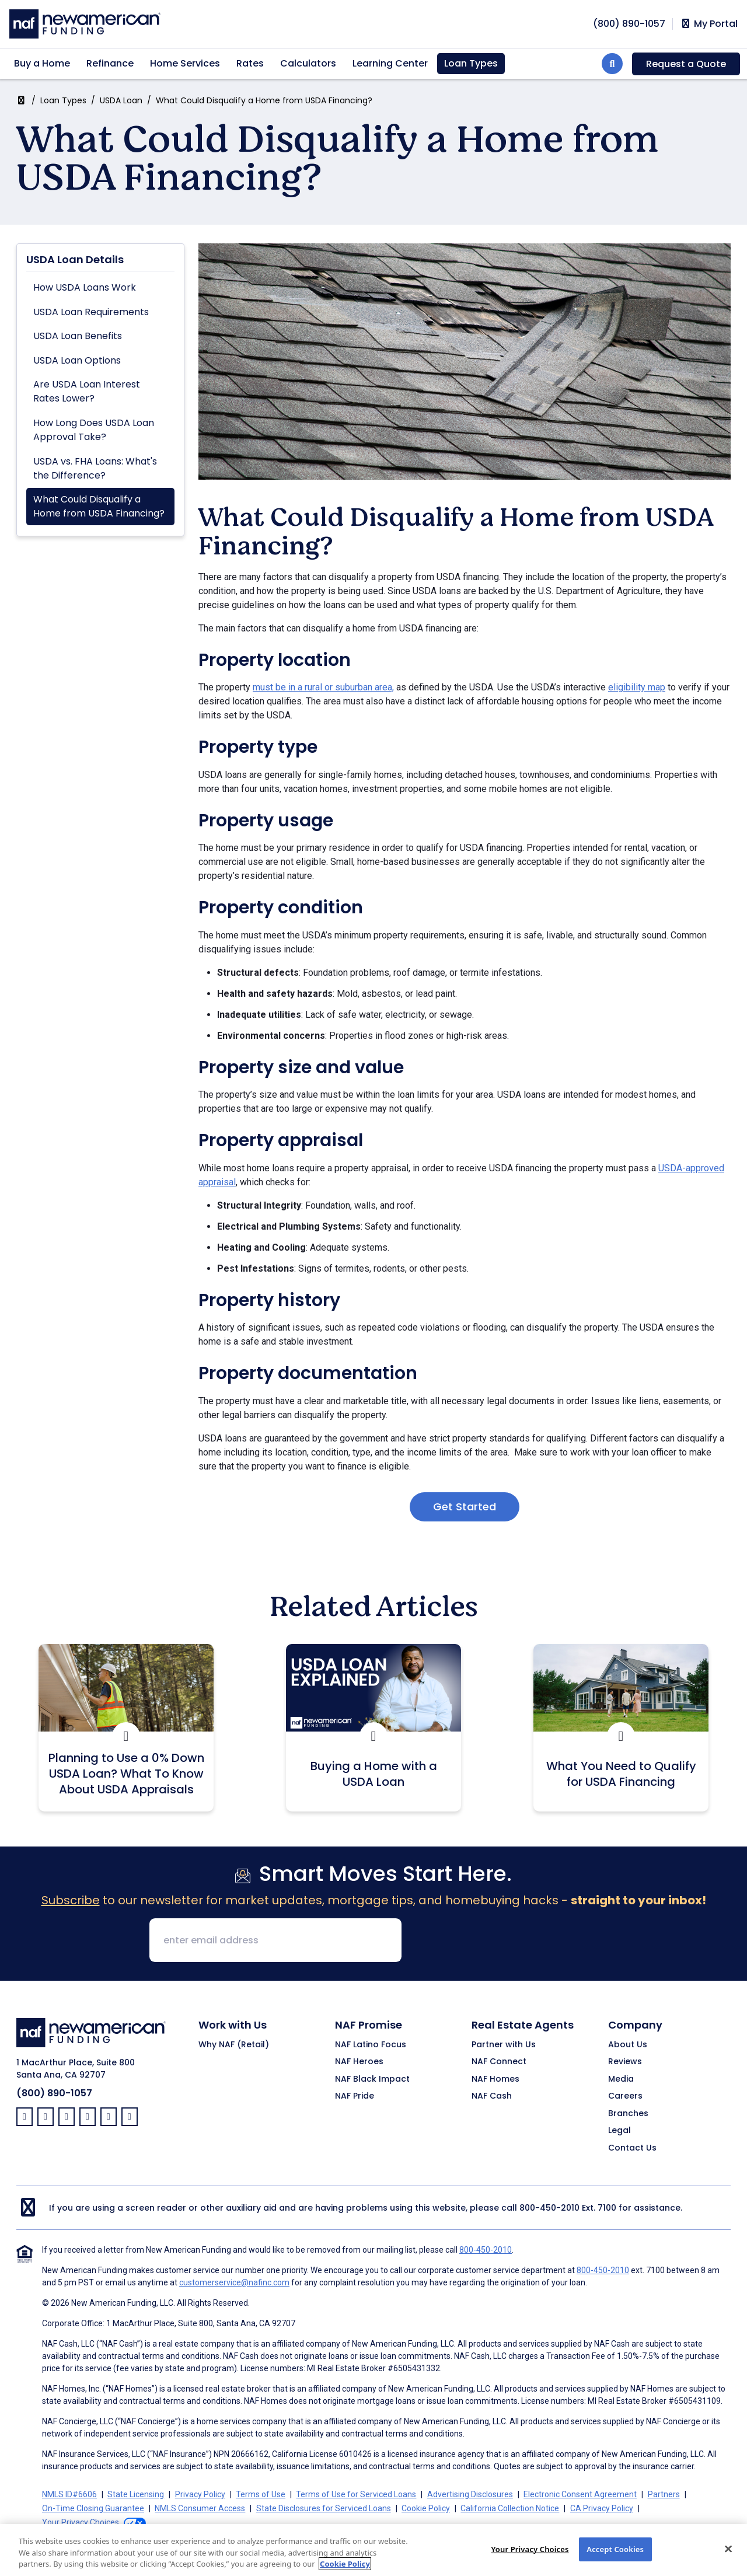 Image resolution: width=747 pixels, height=2576 pixels. I want to click on My Portal, so click(709, 24).